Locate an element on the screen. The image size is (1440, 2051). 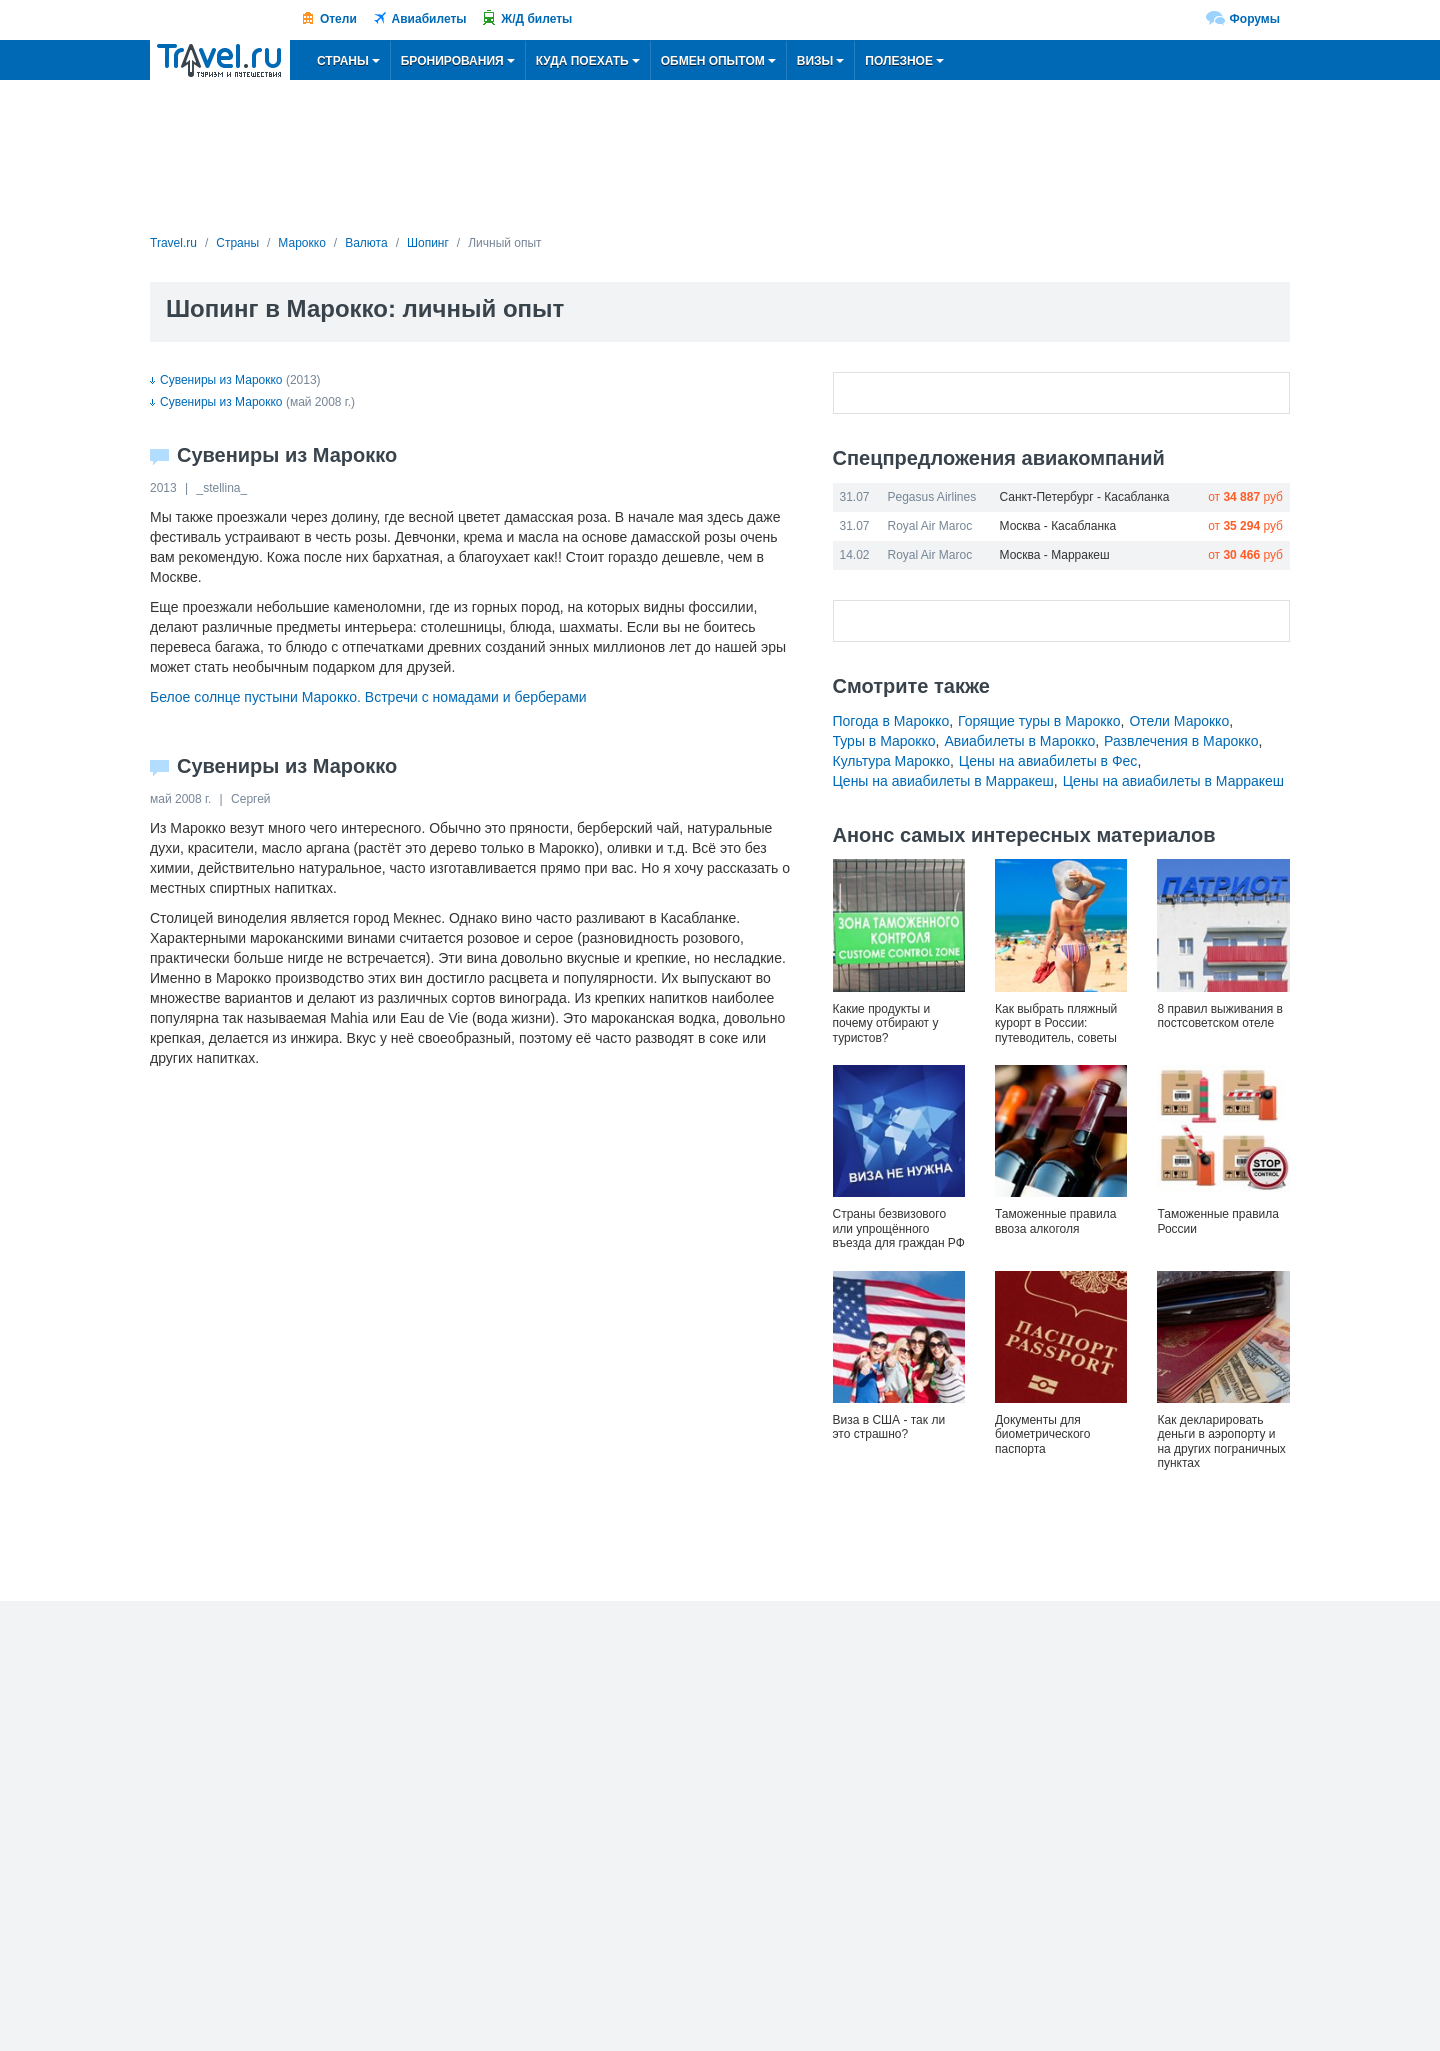
Форумы is located at coordinates (1255, 19).